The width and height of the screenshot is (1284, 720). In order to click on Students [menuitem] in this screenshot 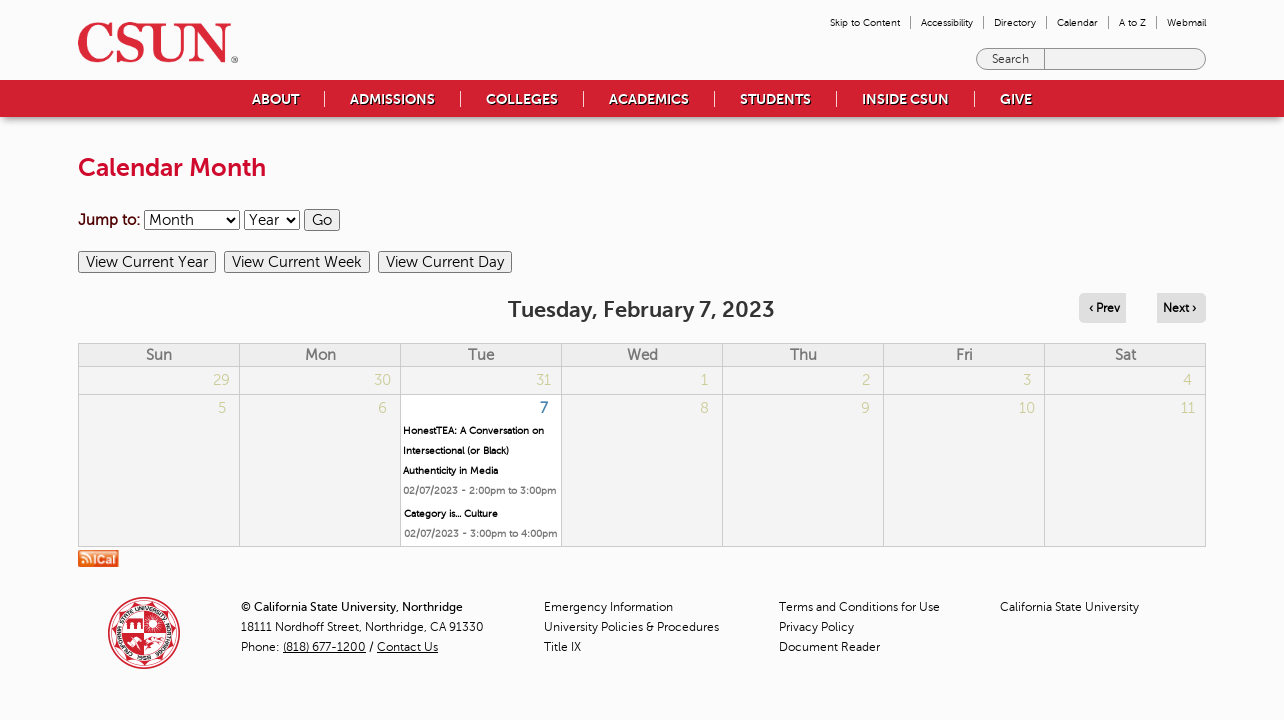, I will do `click(775, 99)`.